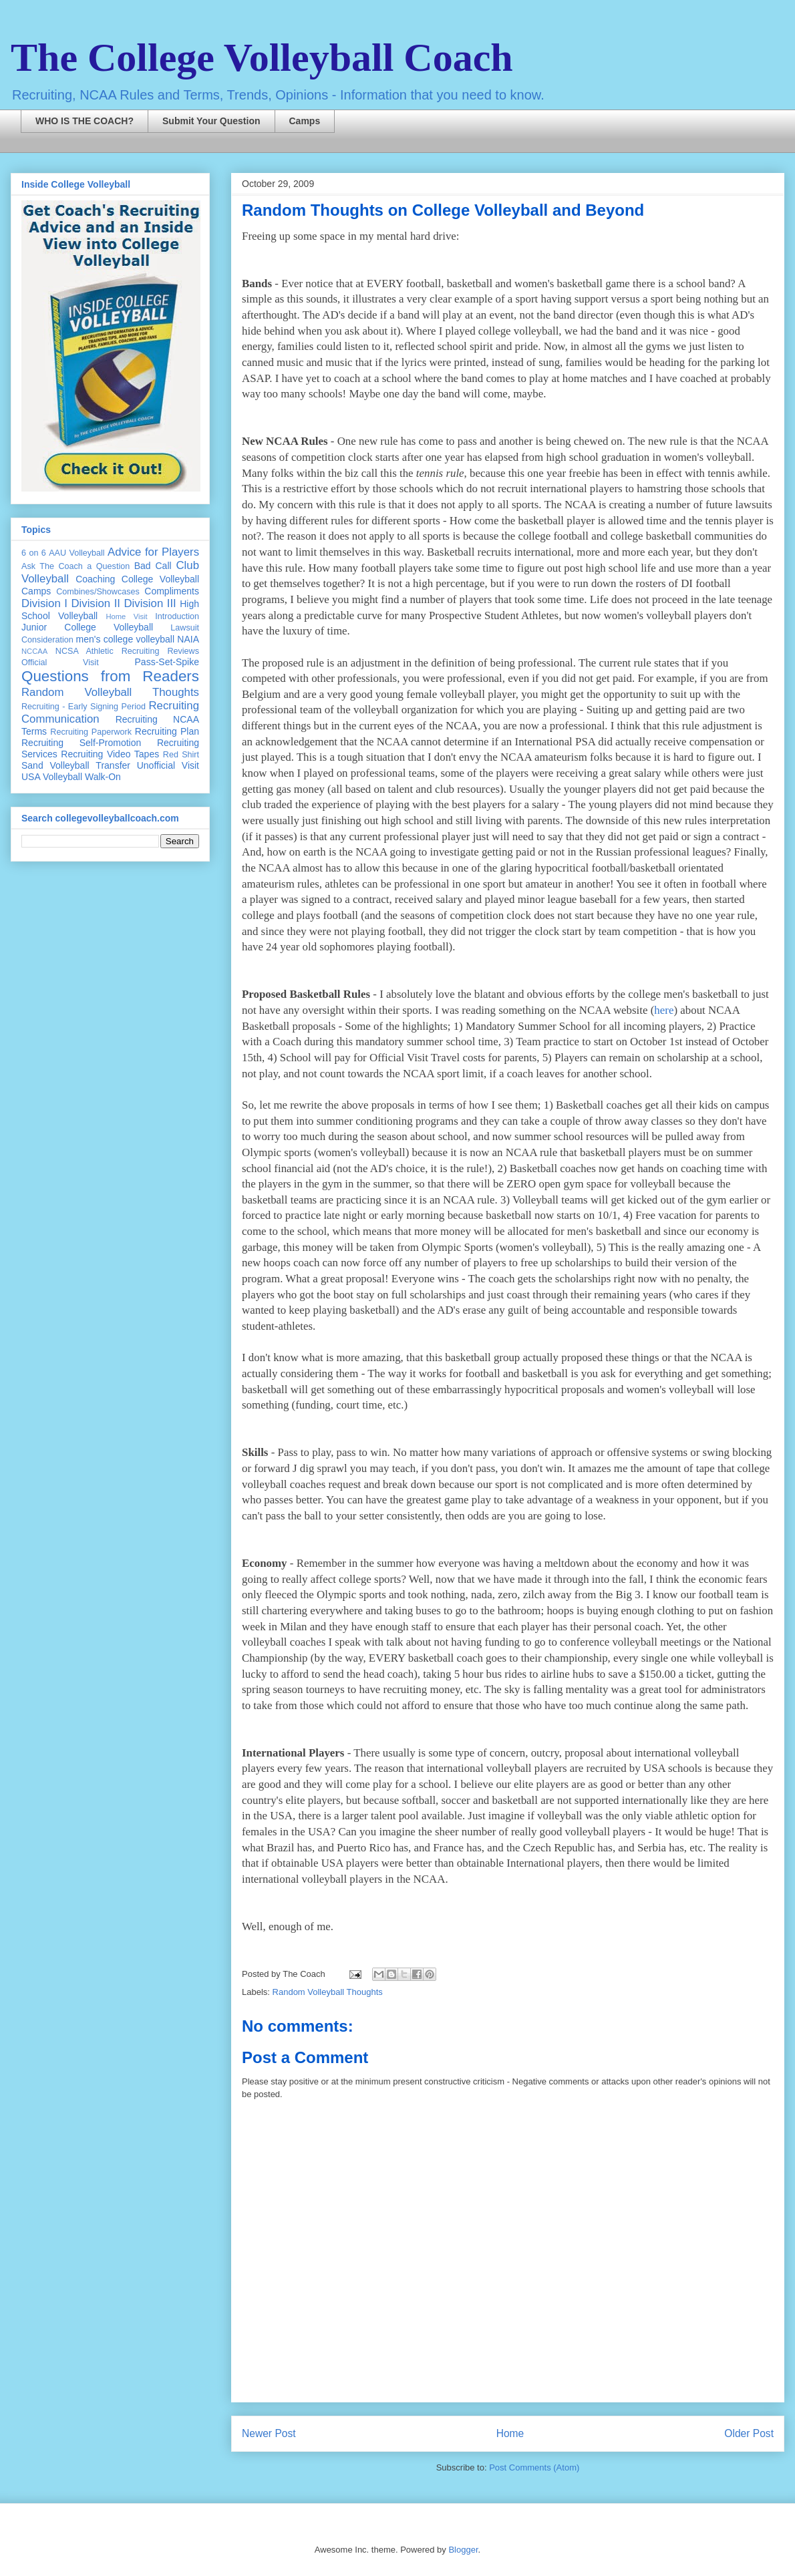  Describe the element at coordinates (262, 57) in the screenshot. I see `The College Volleyball Coach` at that location.